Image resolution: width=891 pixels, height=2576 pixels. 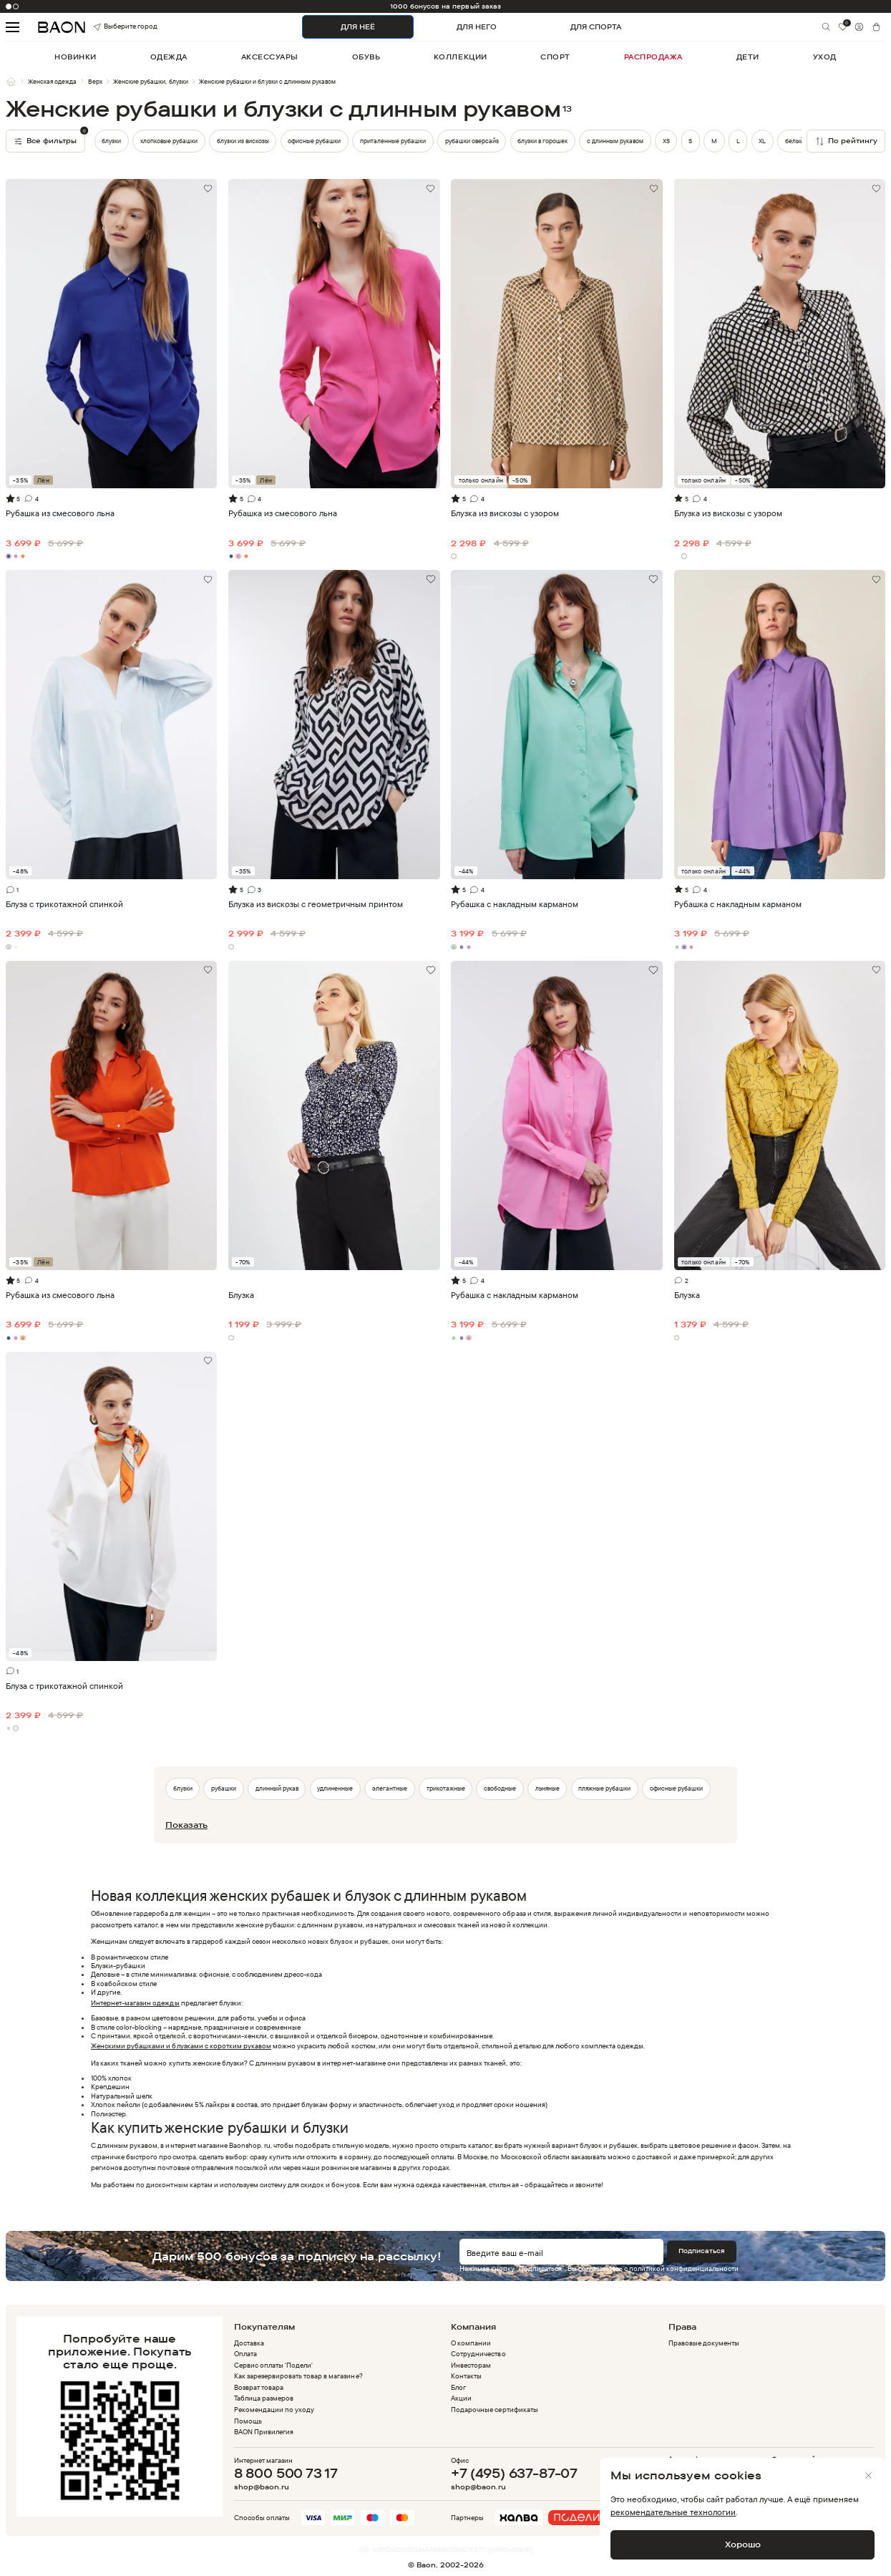 What do you see at coordinates (274, 2409) in the screenshot?
I see `Рекомендации по уходу` at bounding box center [274, 2409].